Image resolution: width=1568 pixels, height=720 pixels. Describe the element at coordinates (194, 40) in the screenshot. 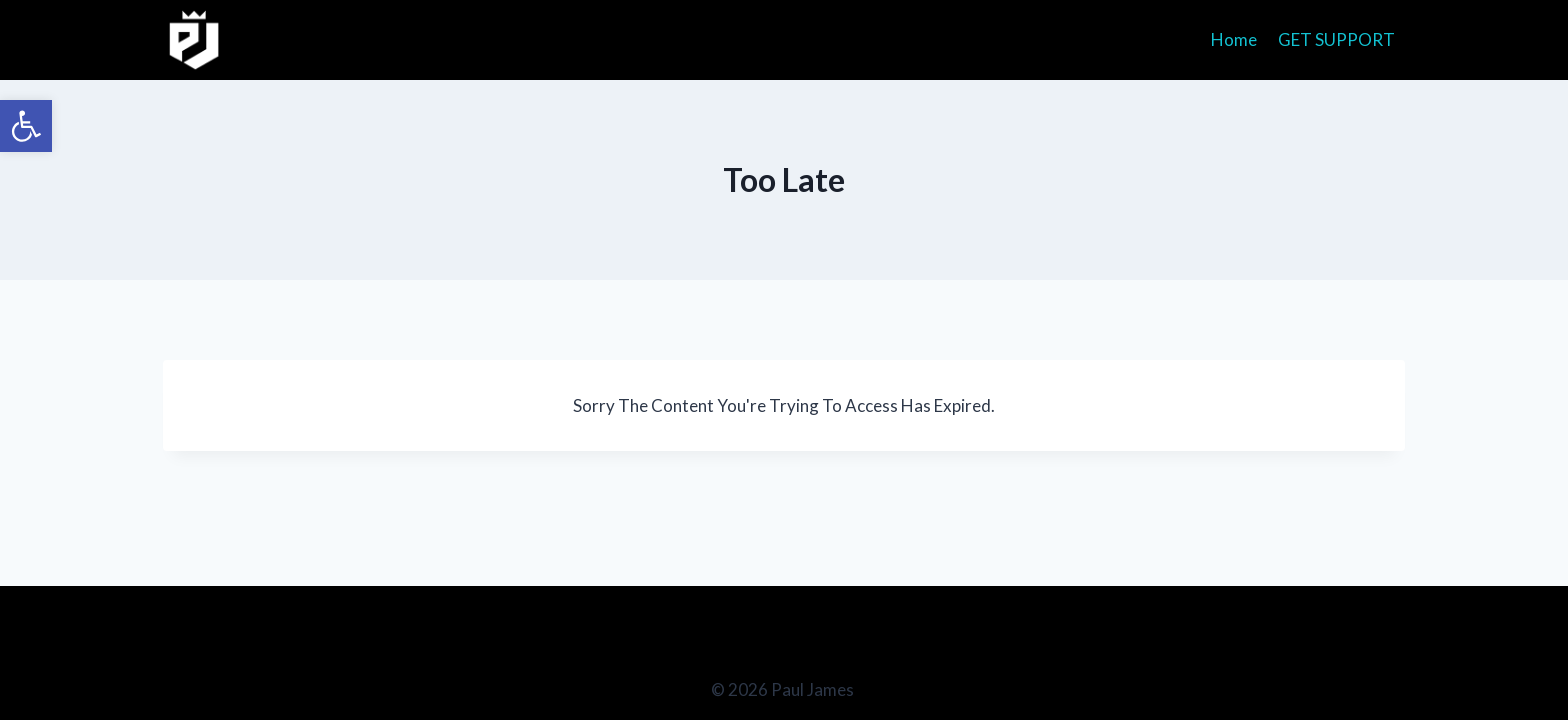

I see `[Paul James]` at that location.